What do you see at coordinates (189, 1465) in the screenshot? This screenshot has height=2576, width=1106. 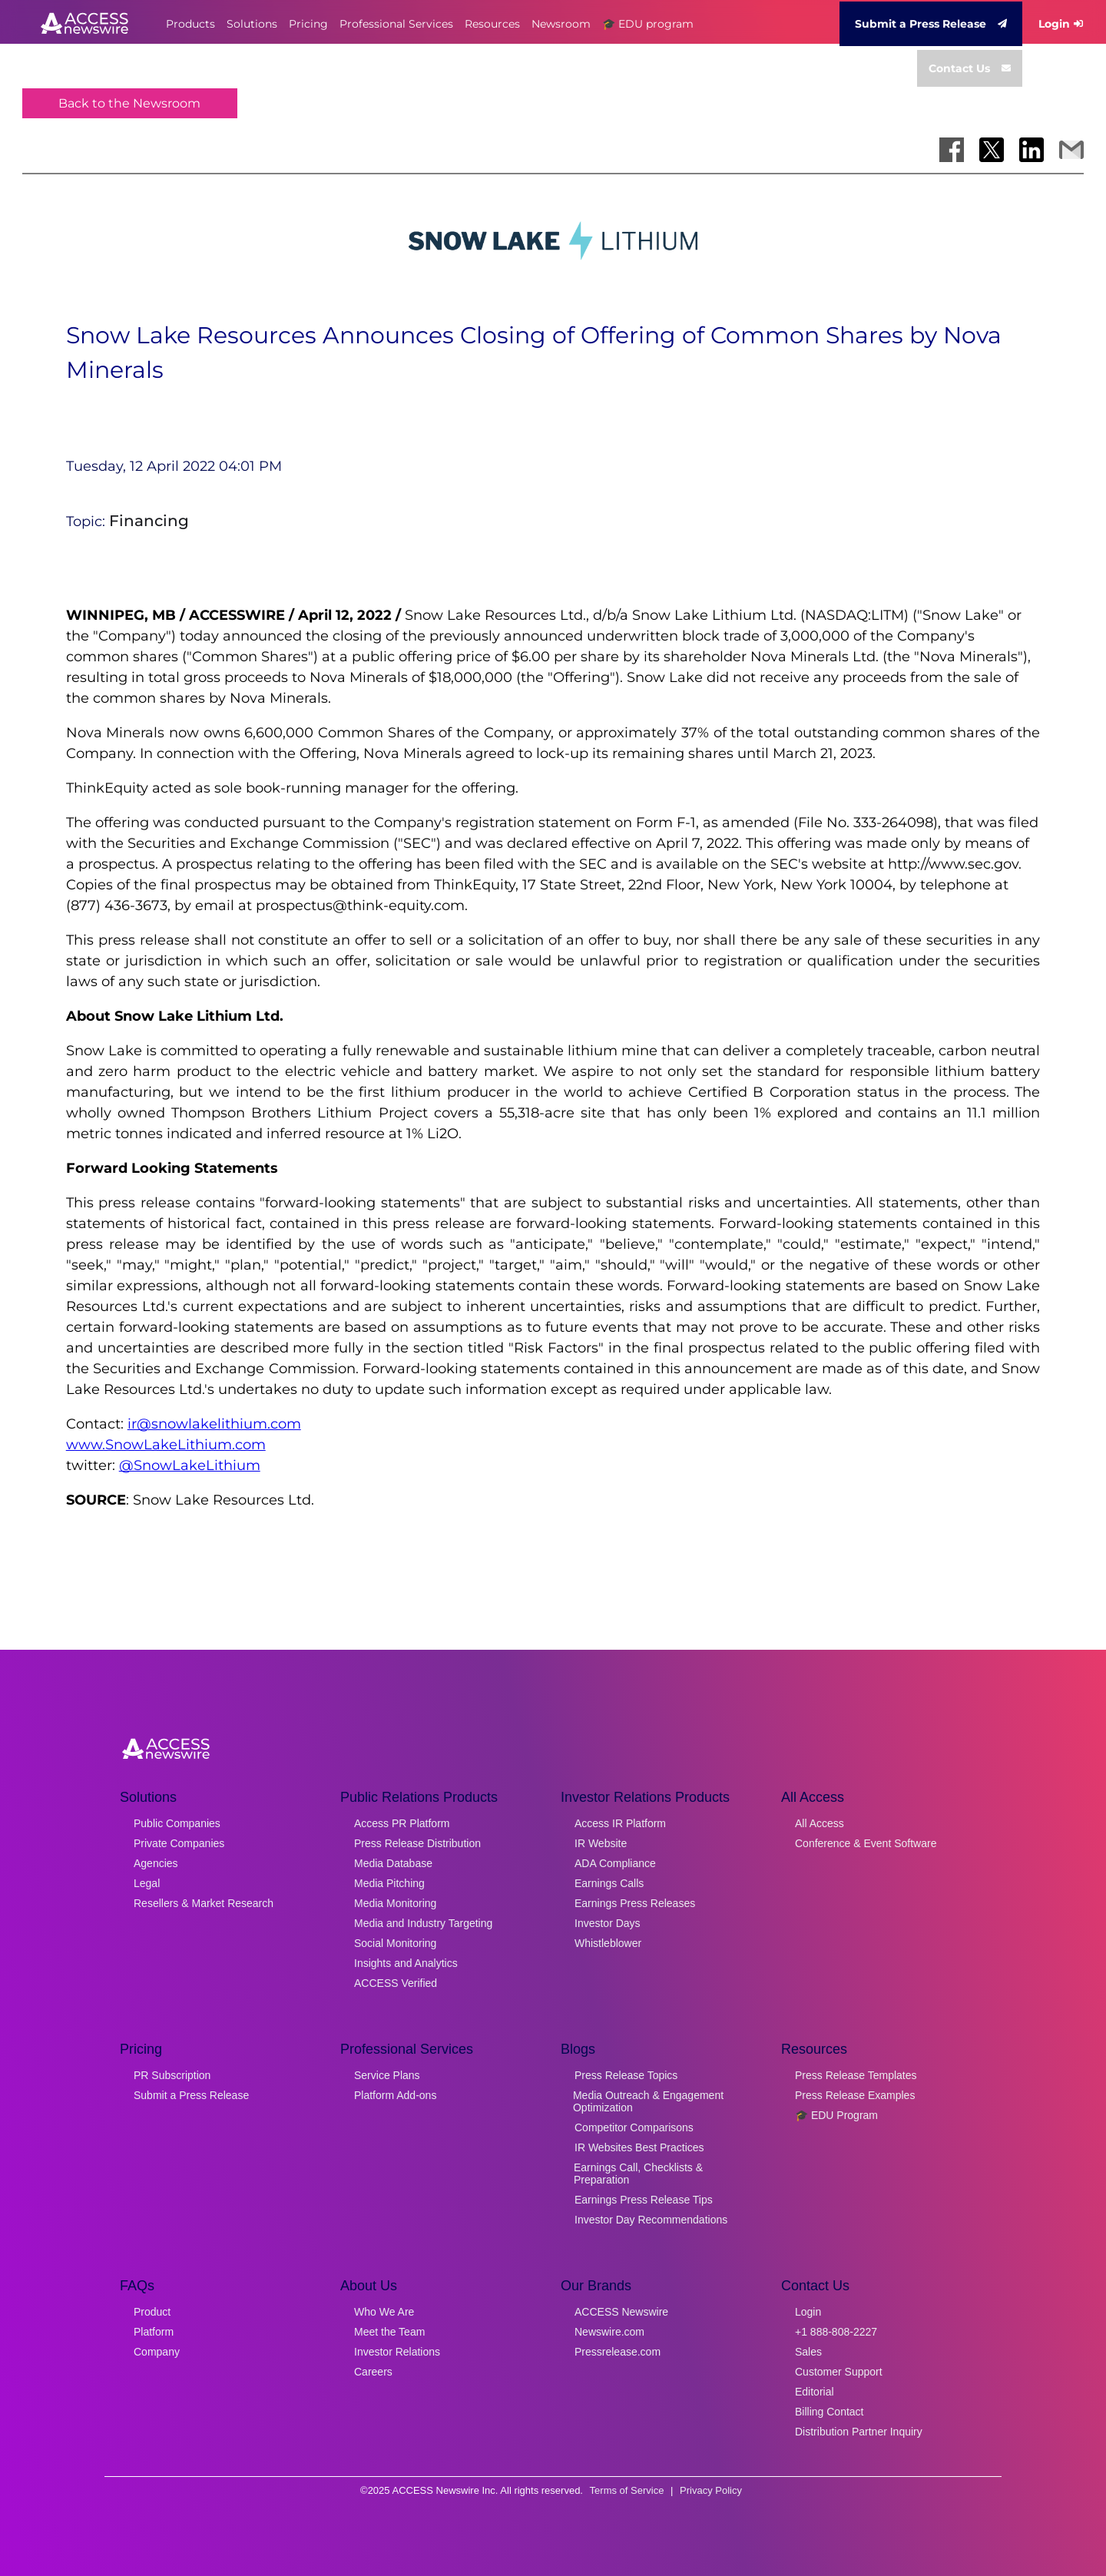 I see `@SnowLakeLithium` at bounding box center [189, 1465].